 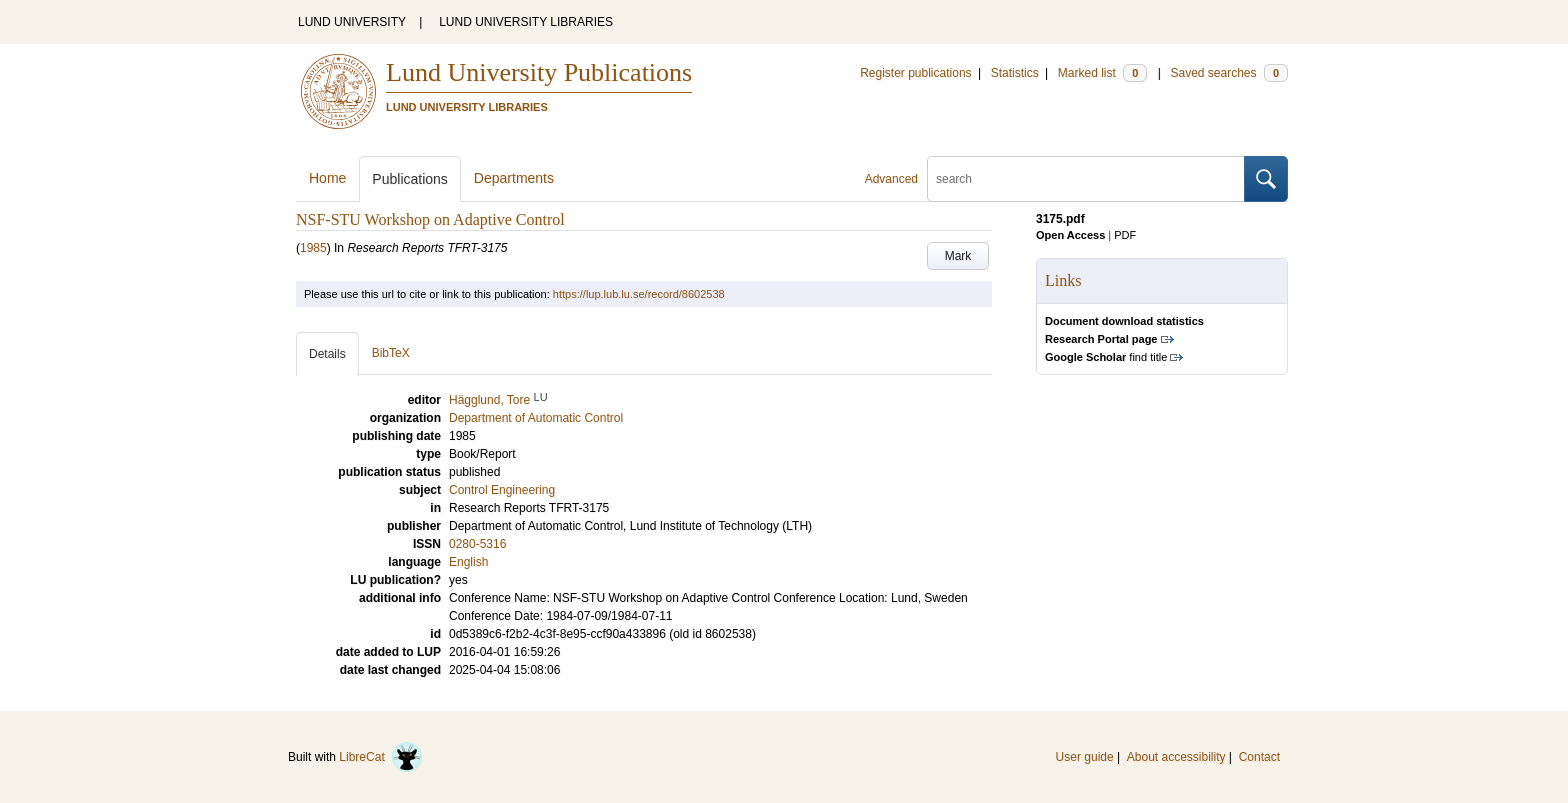 I want to click on Contact, so click(x=1259, y=757).